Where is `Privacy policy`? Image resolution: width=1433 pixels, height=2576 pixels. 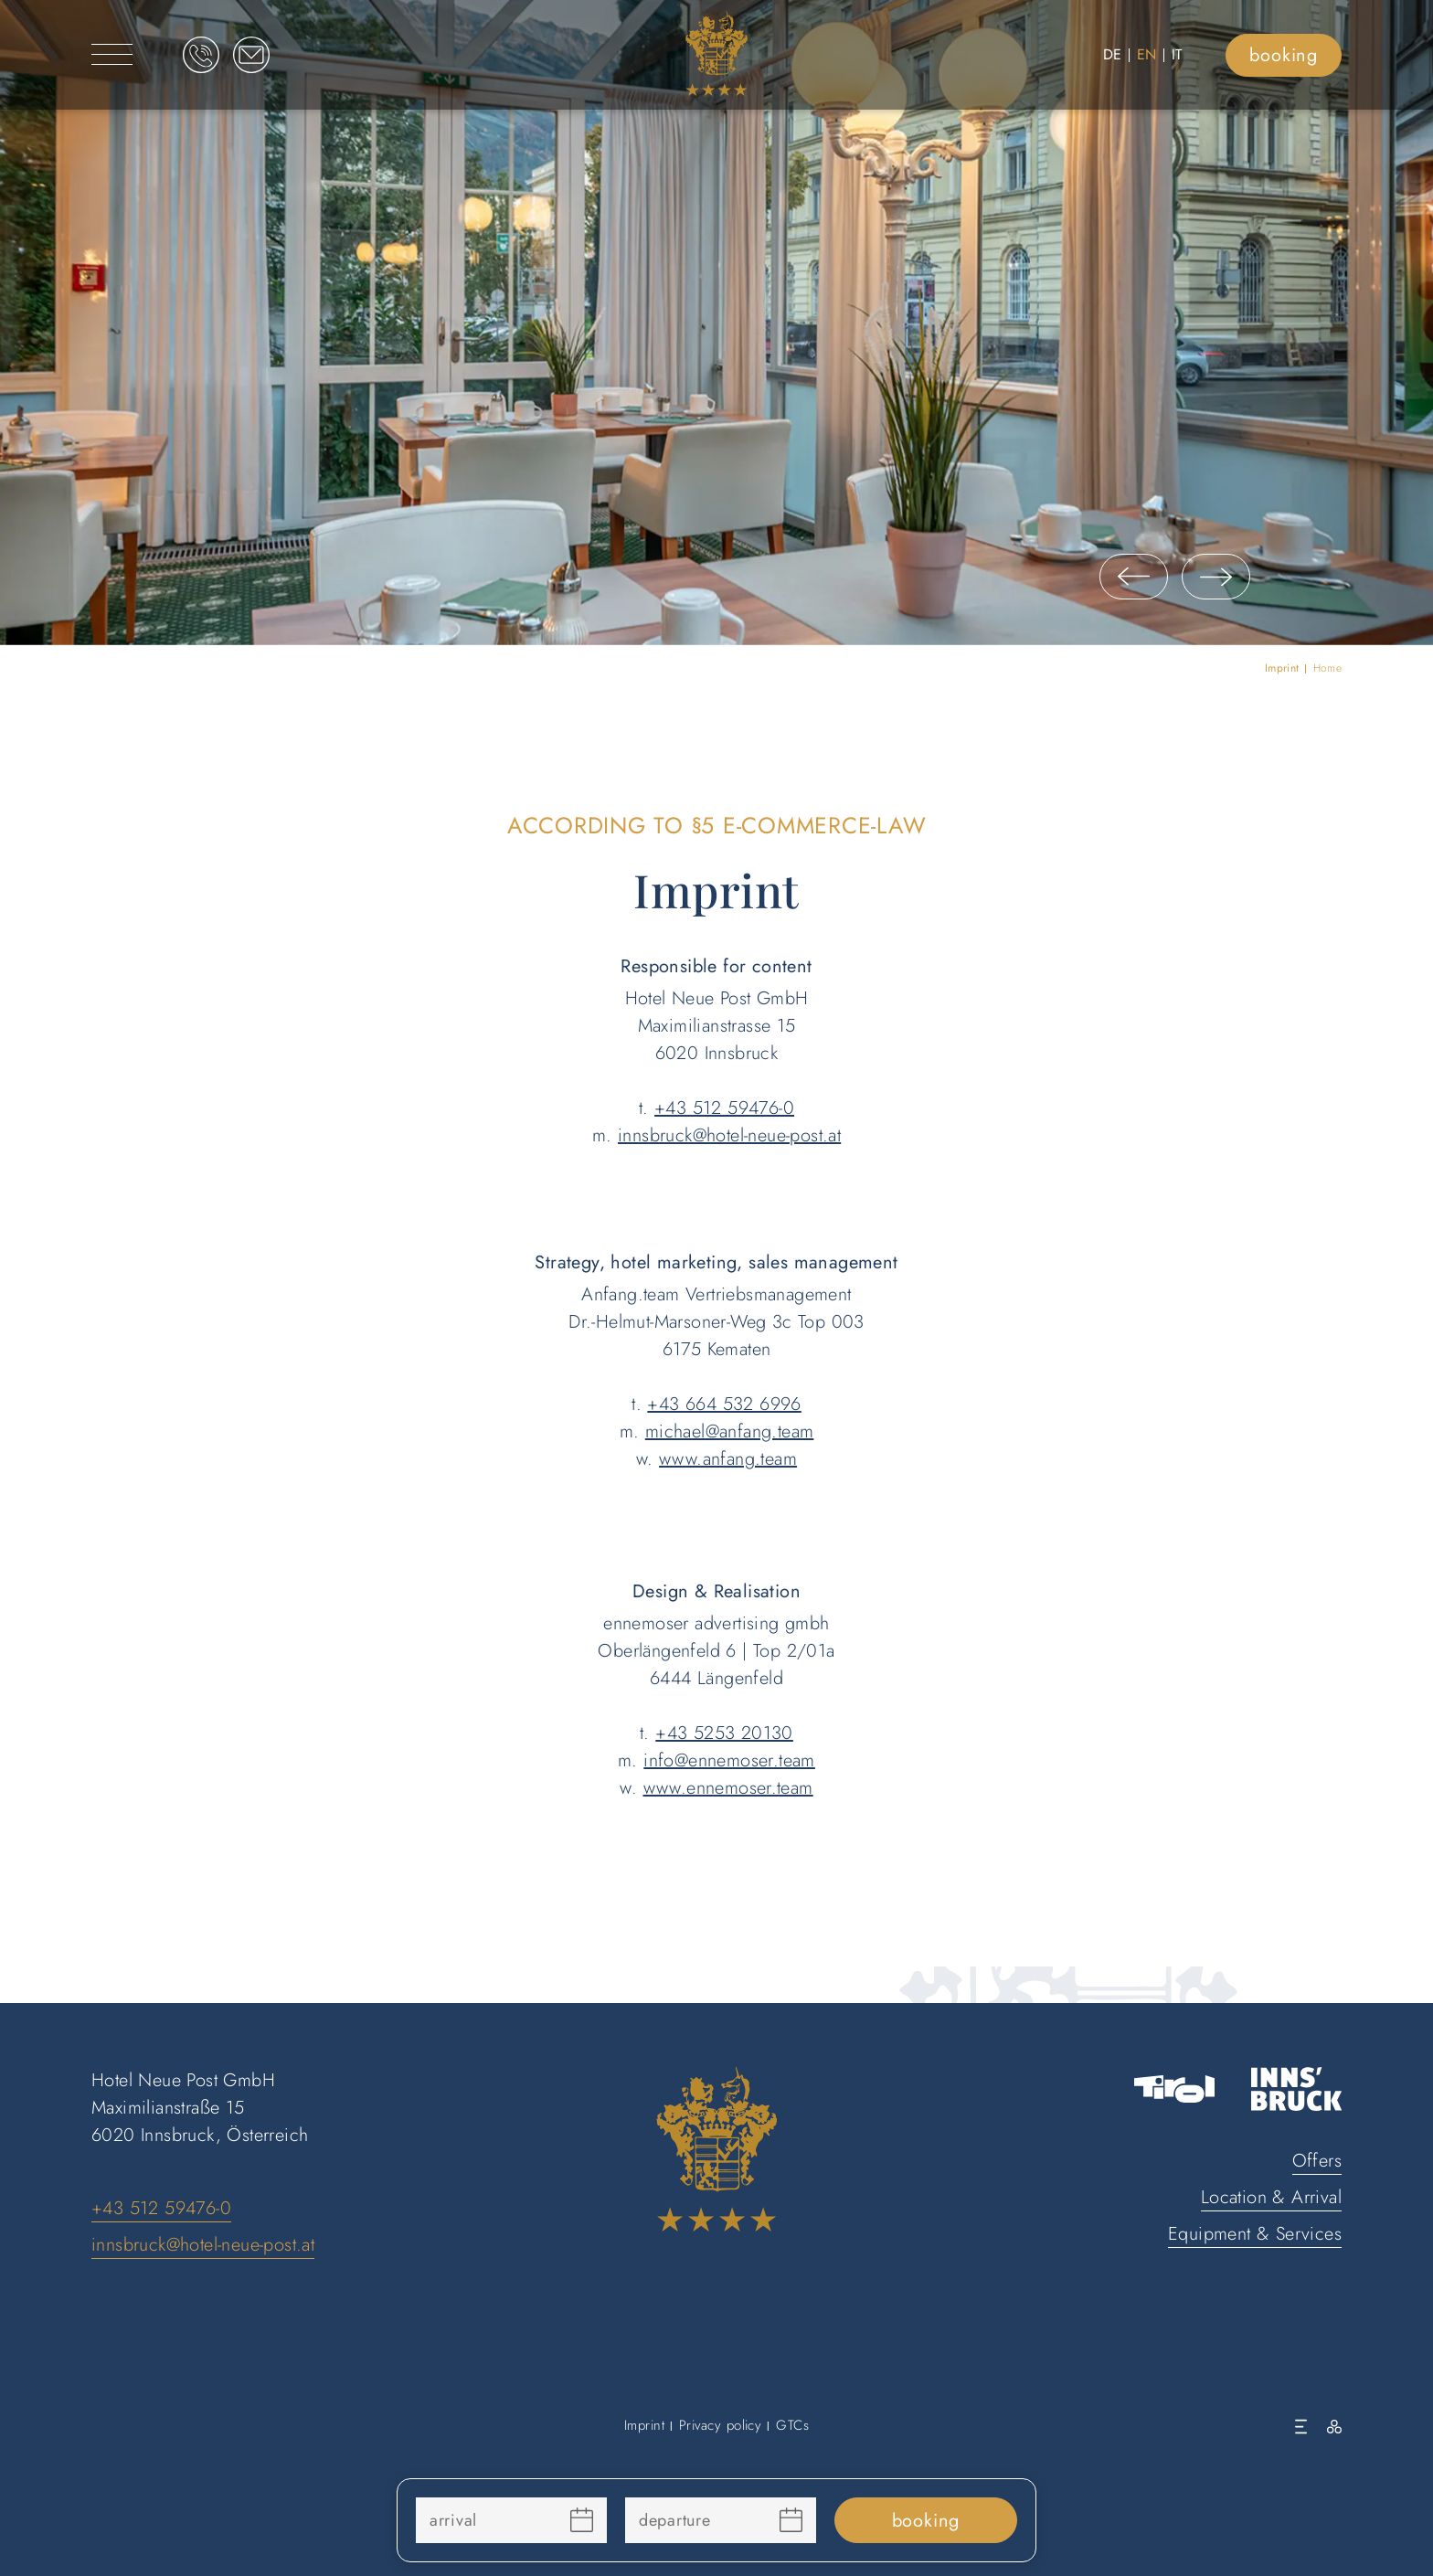
Privacy policy is located at coordinates (720, 2425).